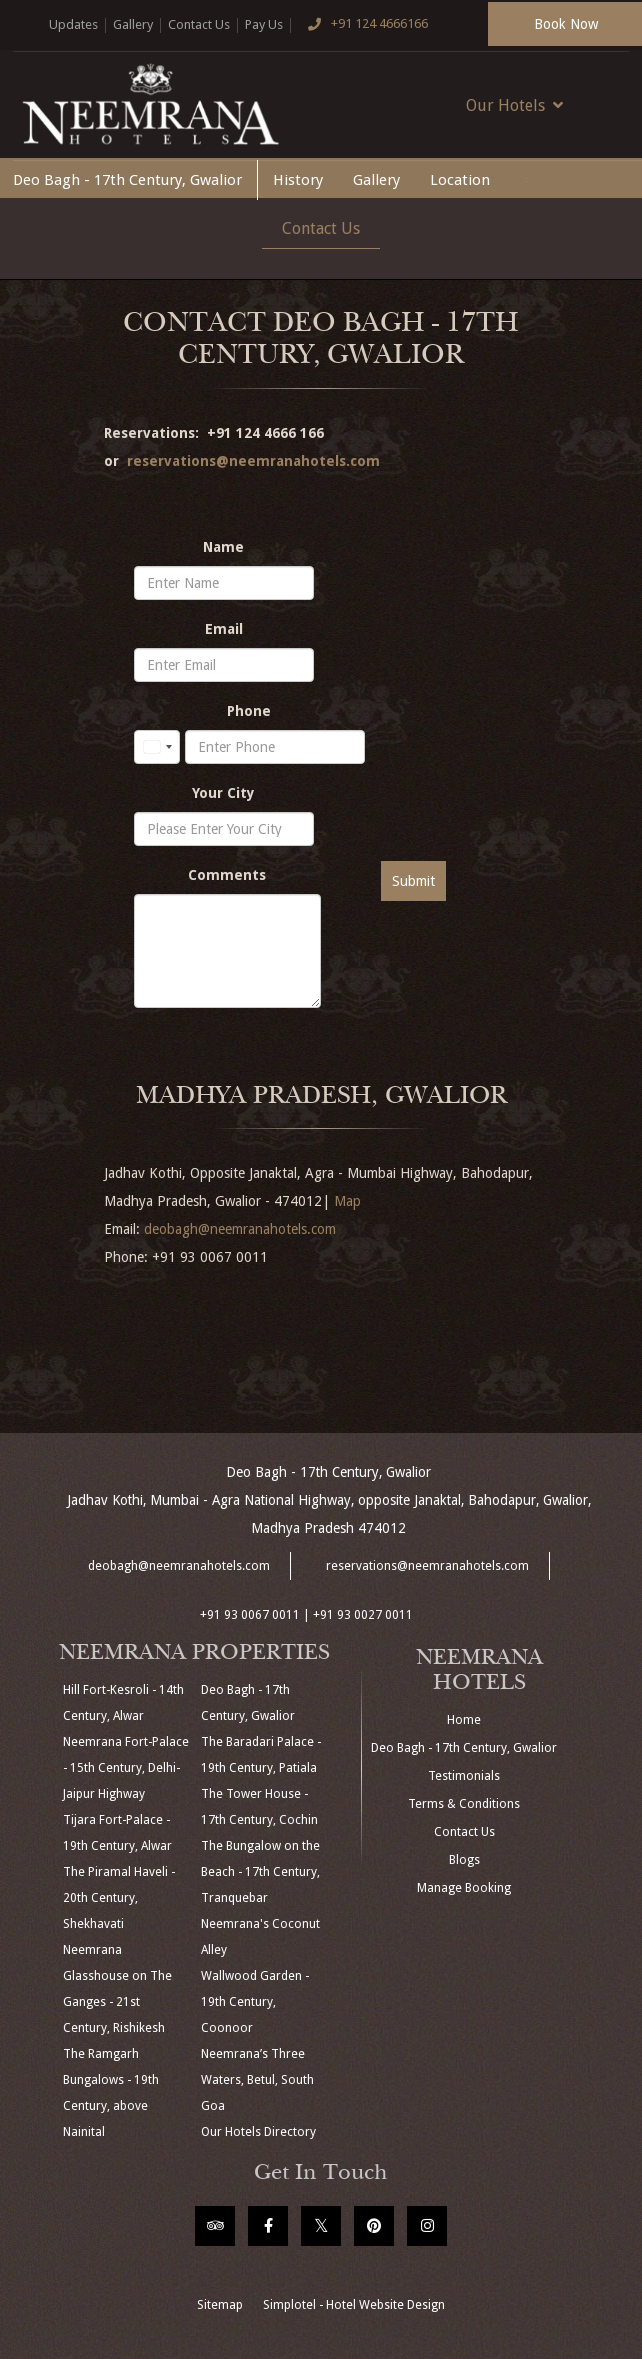  What do you see at coordinates (464, 1804) in the screenshot?
I see `Terms & Conditions` at bounding box center [464, 1804].